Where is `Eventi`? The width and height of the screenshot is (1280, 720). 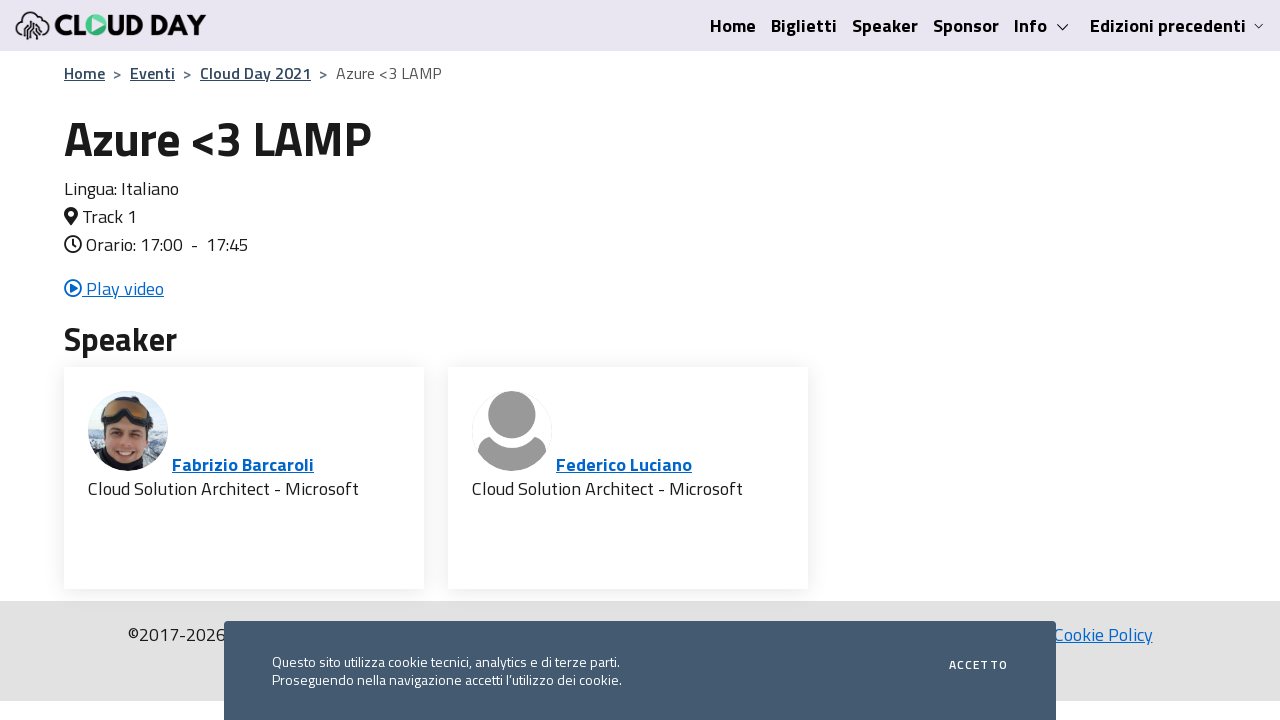 Eventi is located at coordinates (152, 73).